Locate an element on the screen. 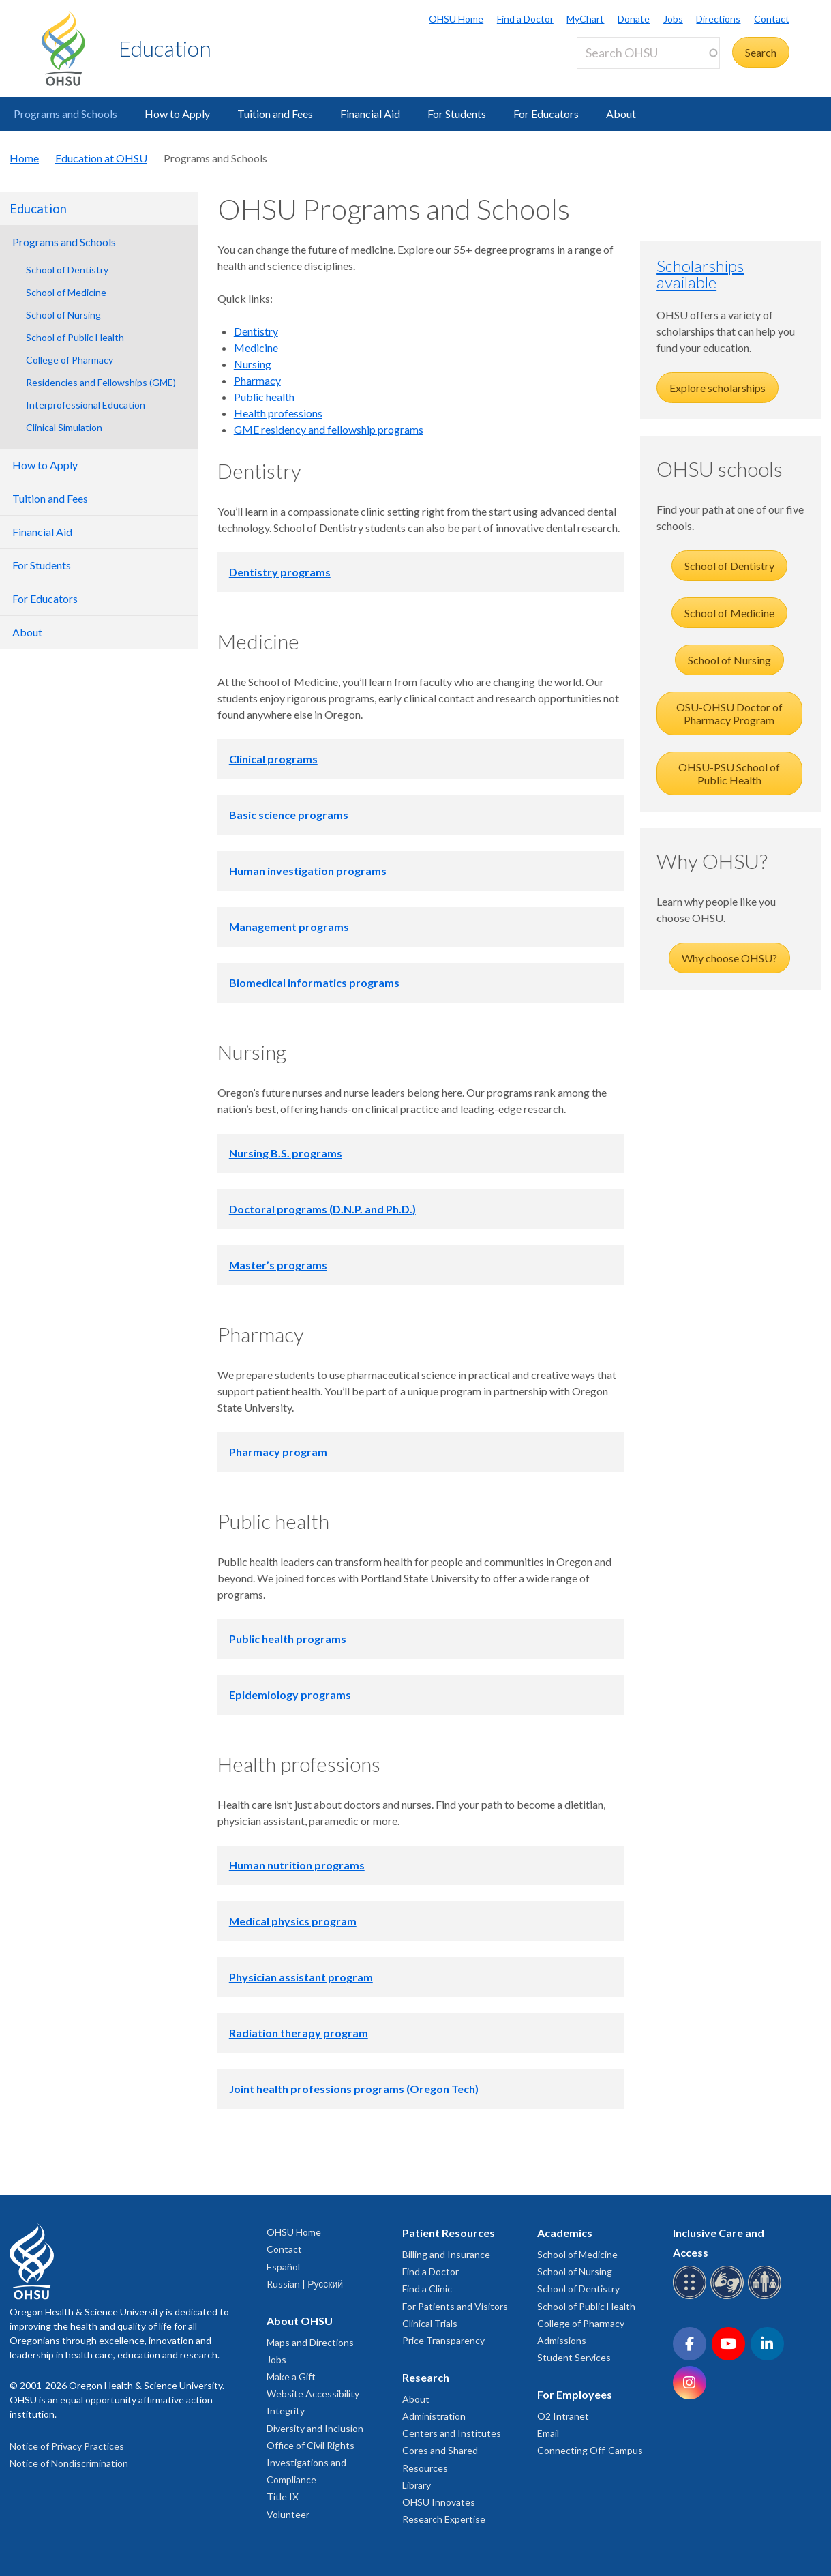  Admissions is located at coordinates (561, 2340).